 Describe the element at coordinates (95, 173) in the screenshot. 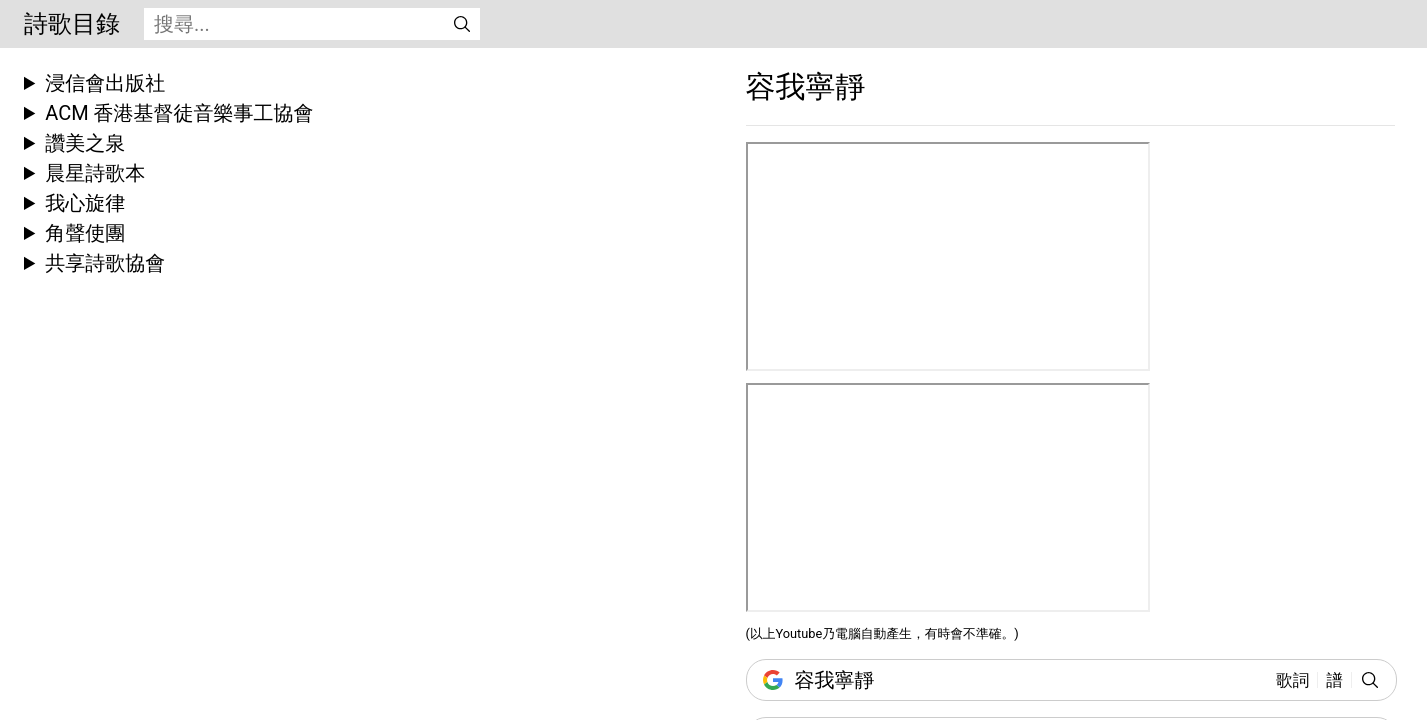

I see `晨星詩歌本` at that location.